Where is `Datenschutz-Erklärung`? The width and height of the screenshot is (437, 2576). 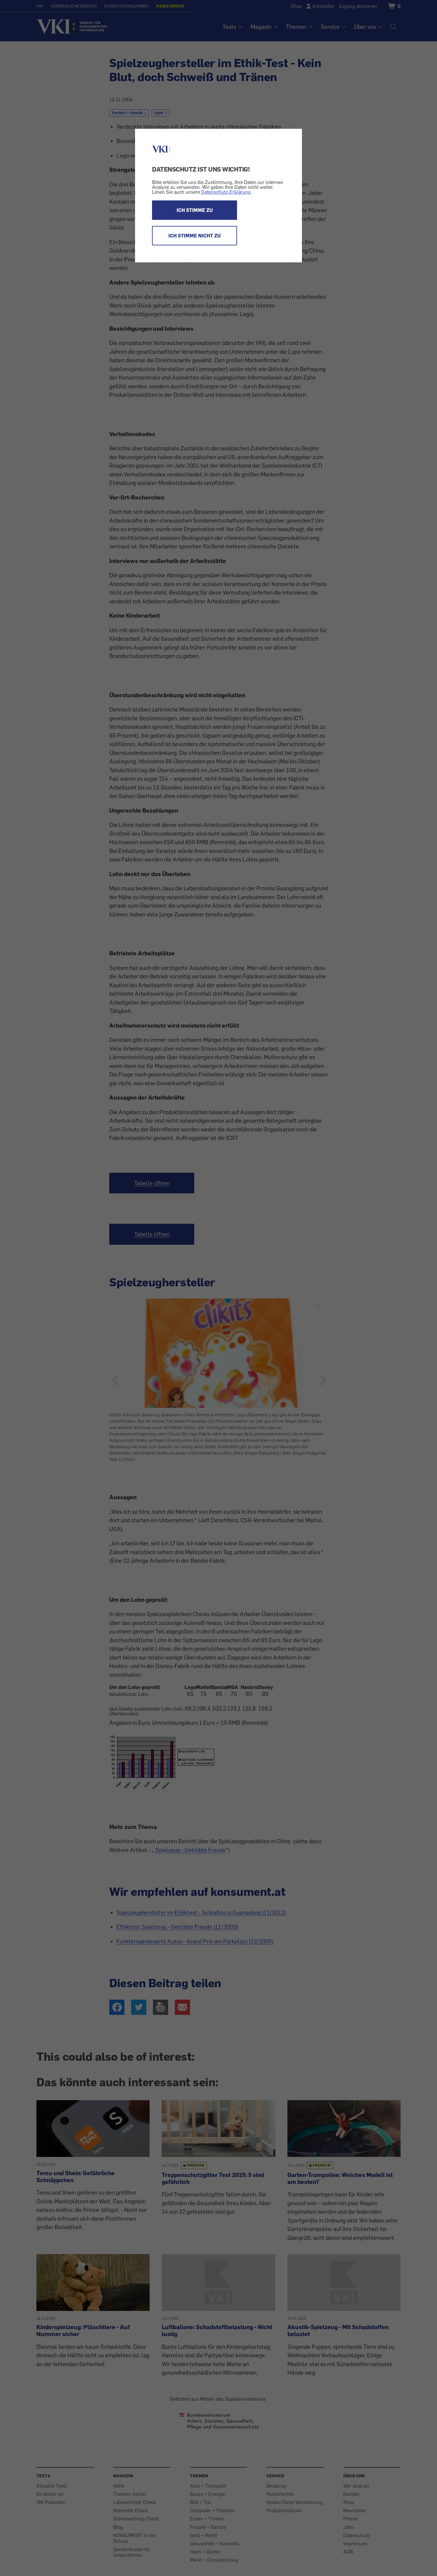
Datenschutz-Erklärung is located at coordinates (226, 192).